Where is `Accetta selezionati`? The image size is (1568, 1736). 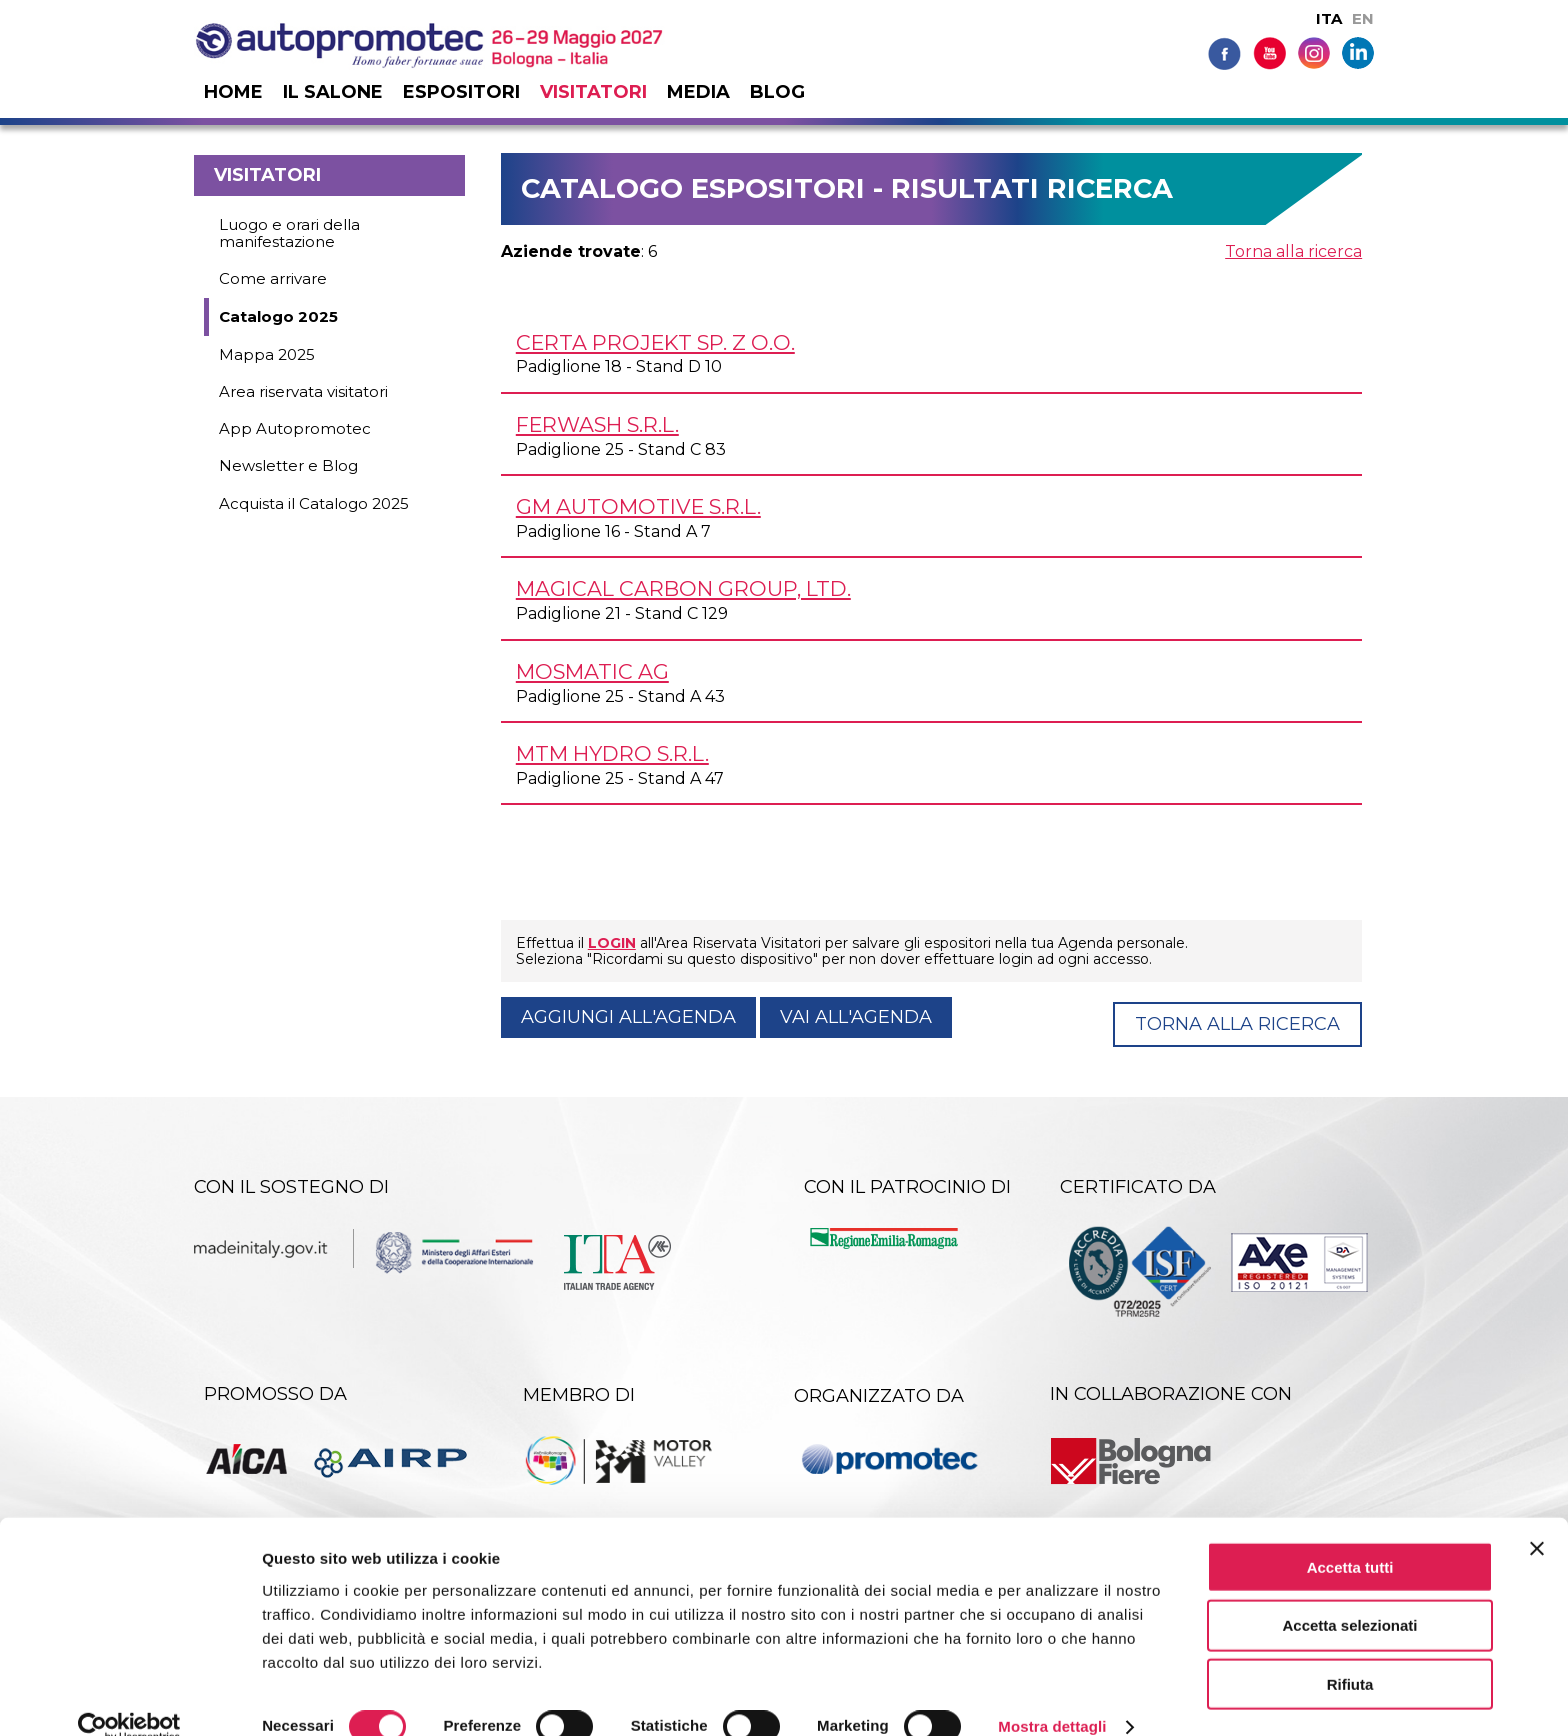 Accetta selezionati is located at coordinates (1349, 1595).